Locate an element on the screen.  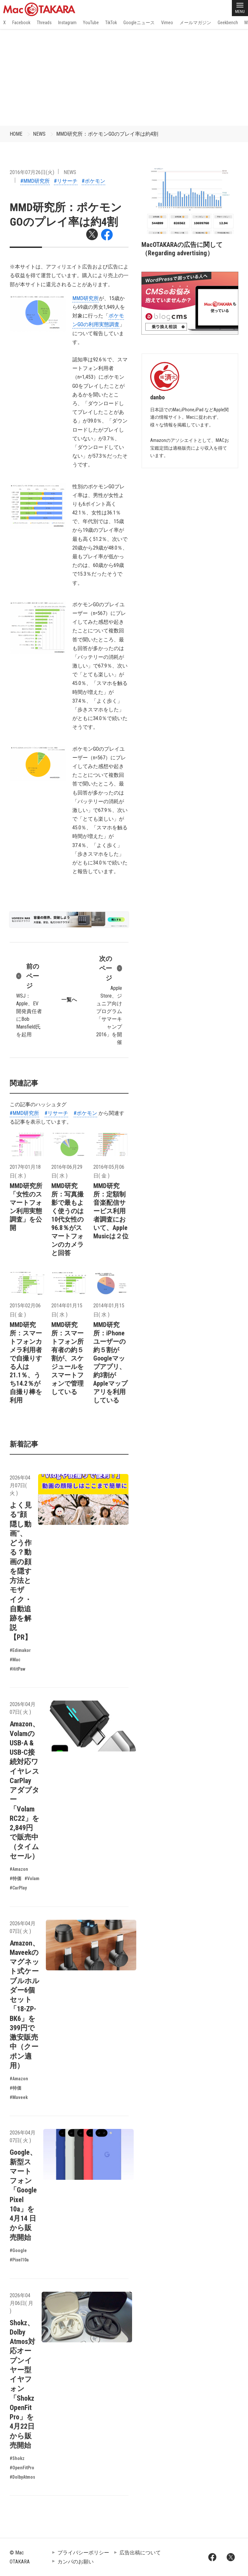
HOME is located at coordinates (16, 134).